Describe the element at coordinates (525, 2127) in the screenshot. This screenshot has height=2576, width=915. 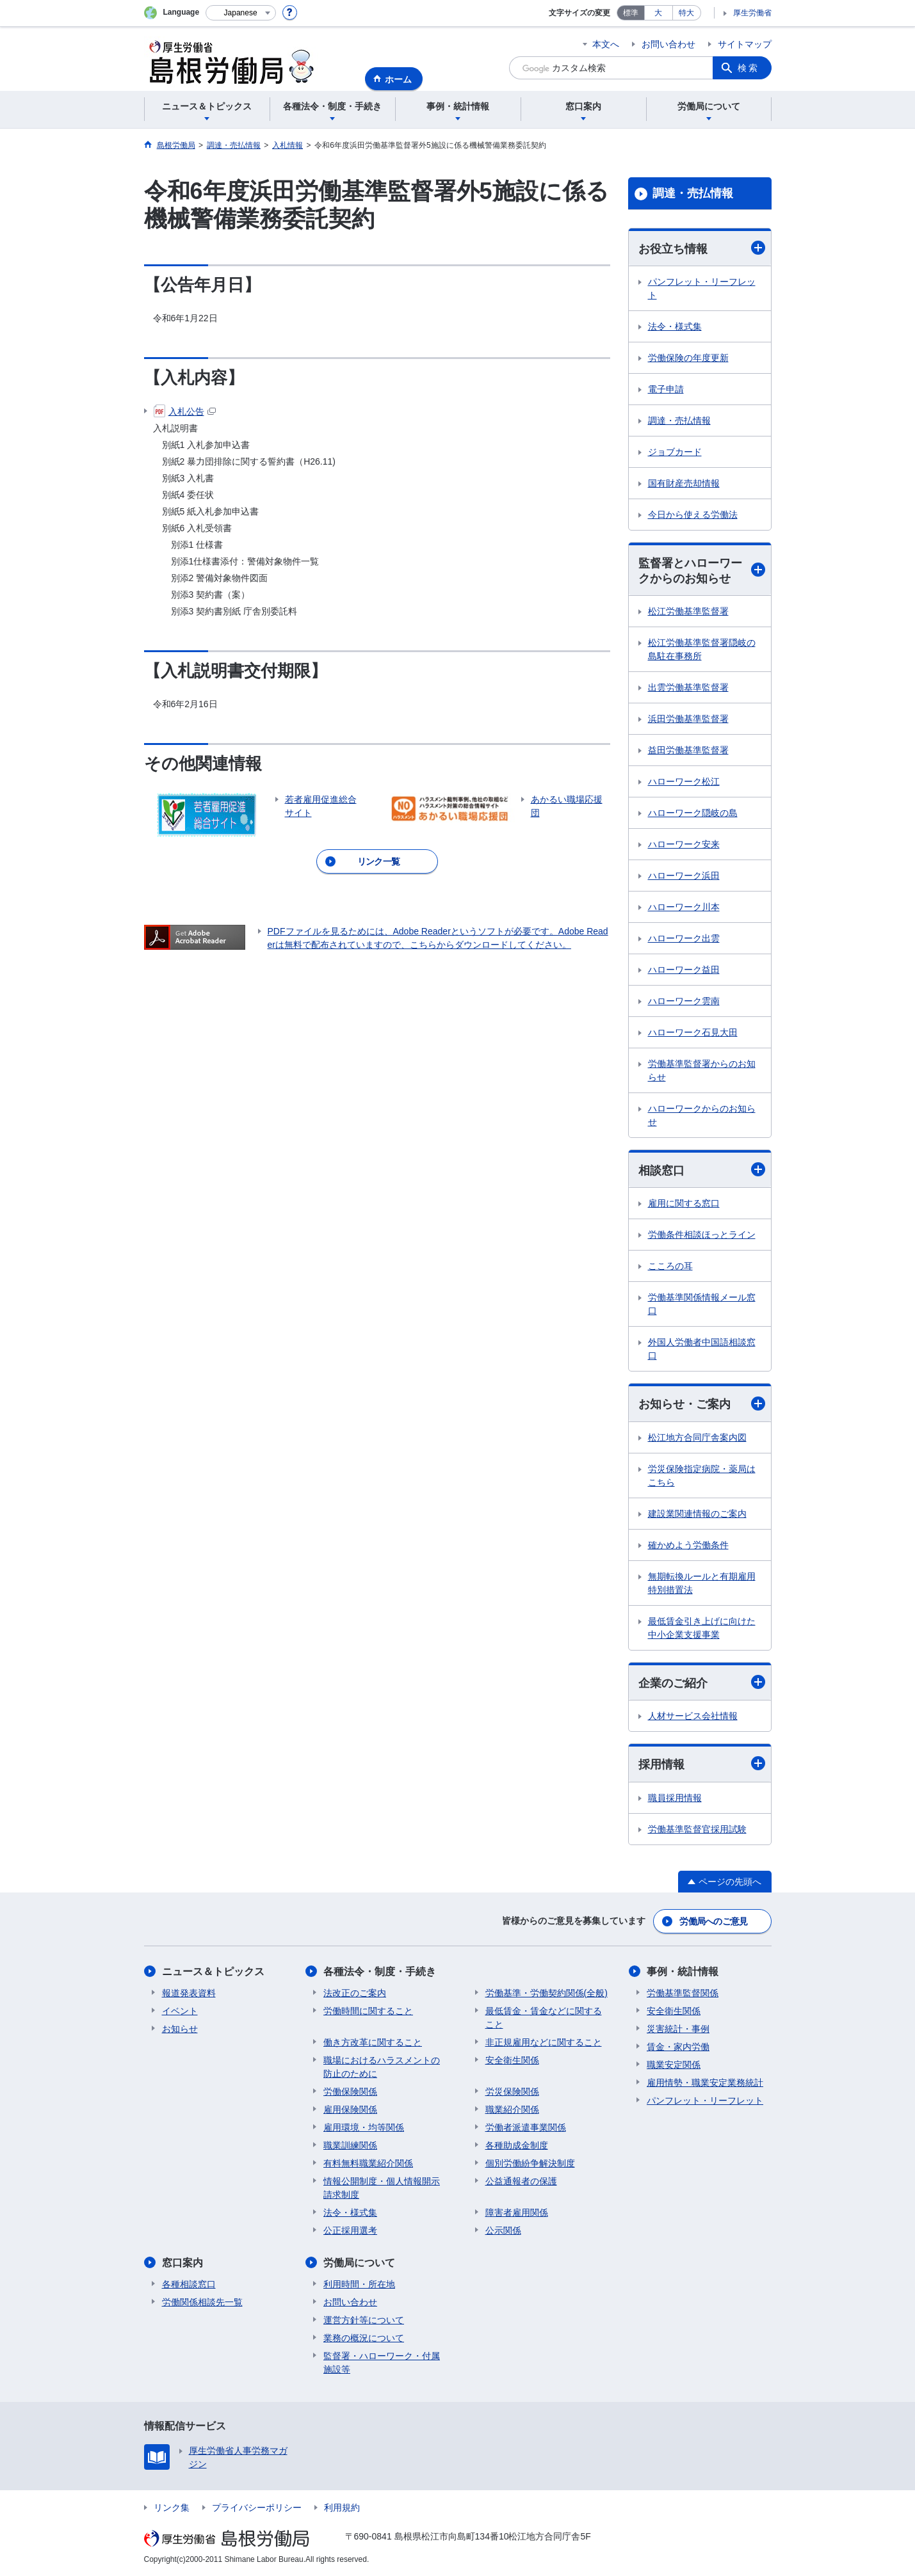
I see `労働者派遣事業関係` at that location.